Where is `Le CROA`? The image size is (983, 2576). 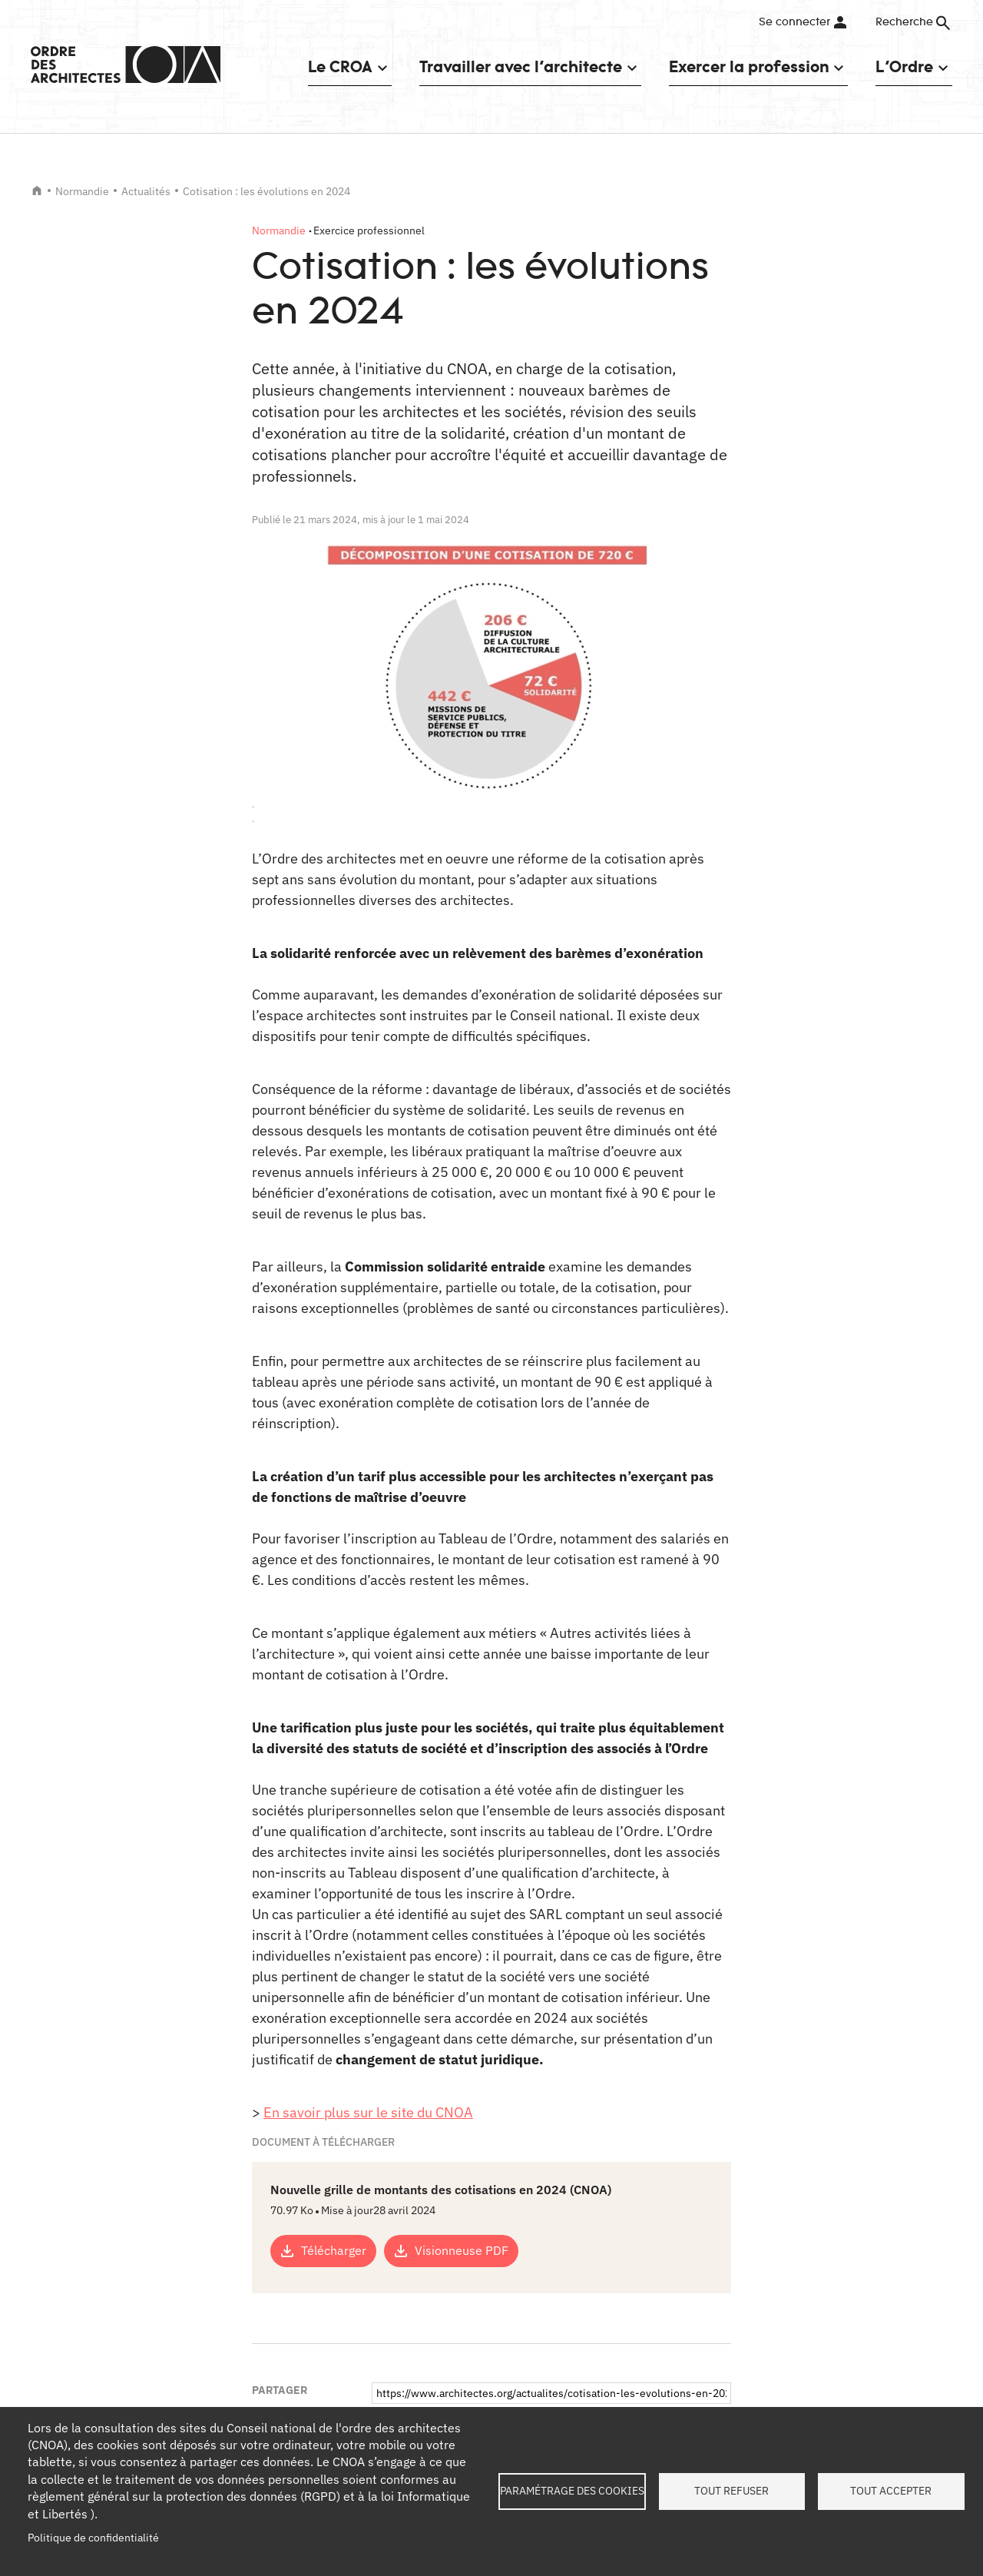
Le CROA is located at coordinates (340, 66).